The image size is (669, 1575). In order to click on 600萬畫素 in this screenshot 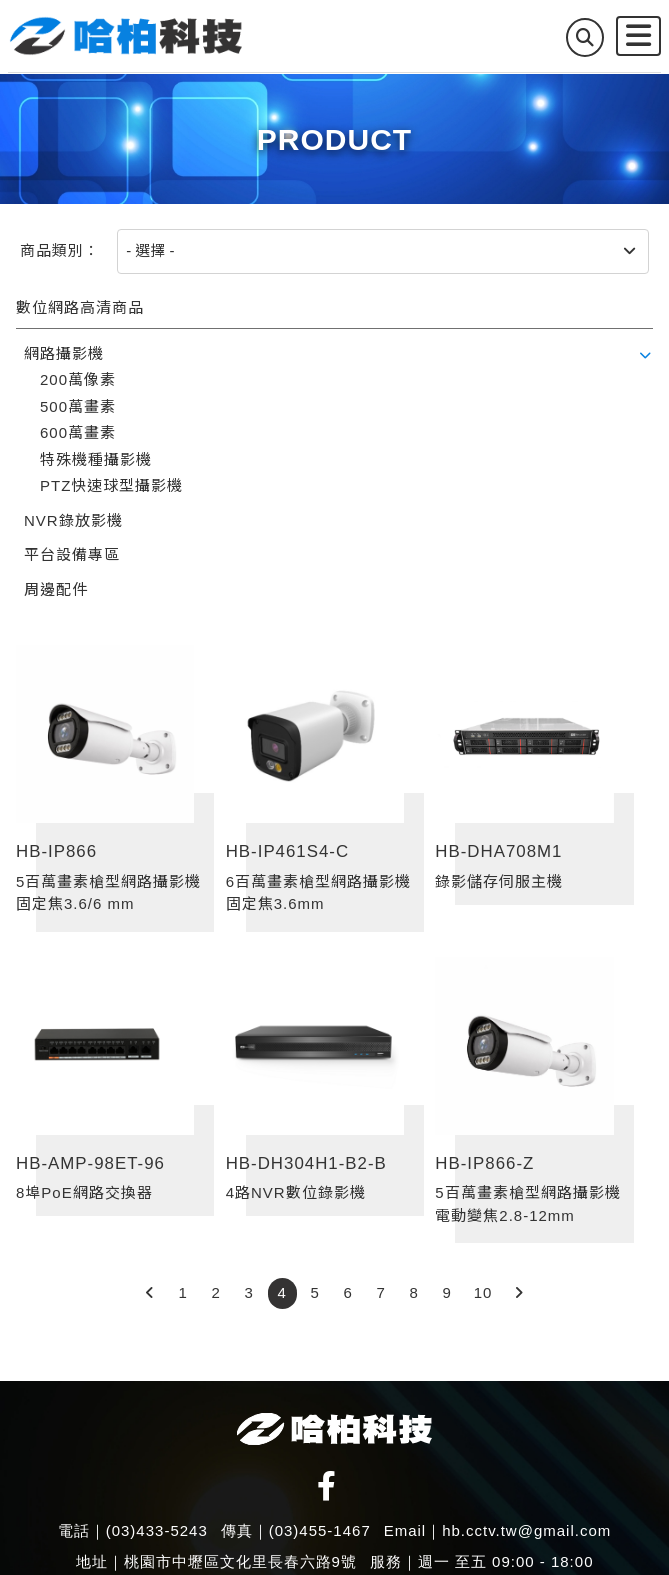, I will do `click(78, 432)`.